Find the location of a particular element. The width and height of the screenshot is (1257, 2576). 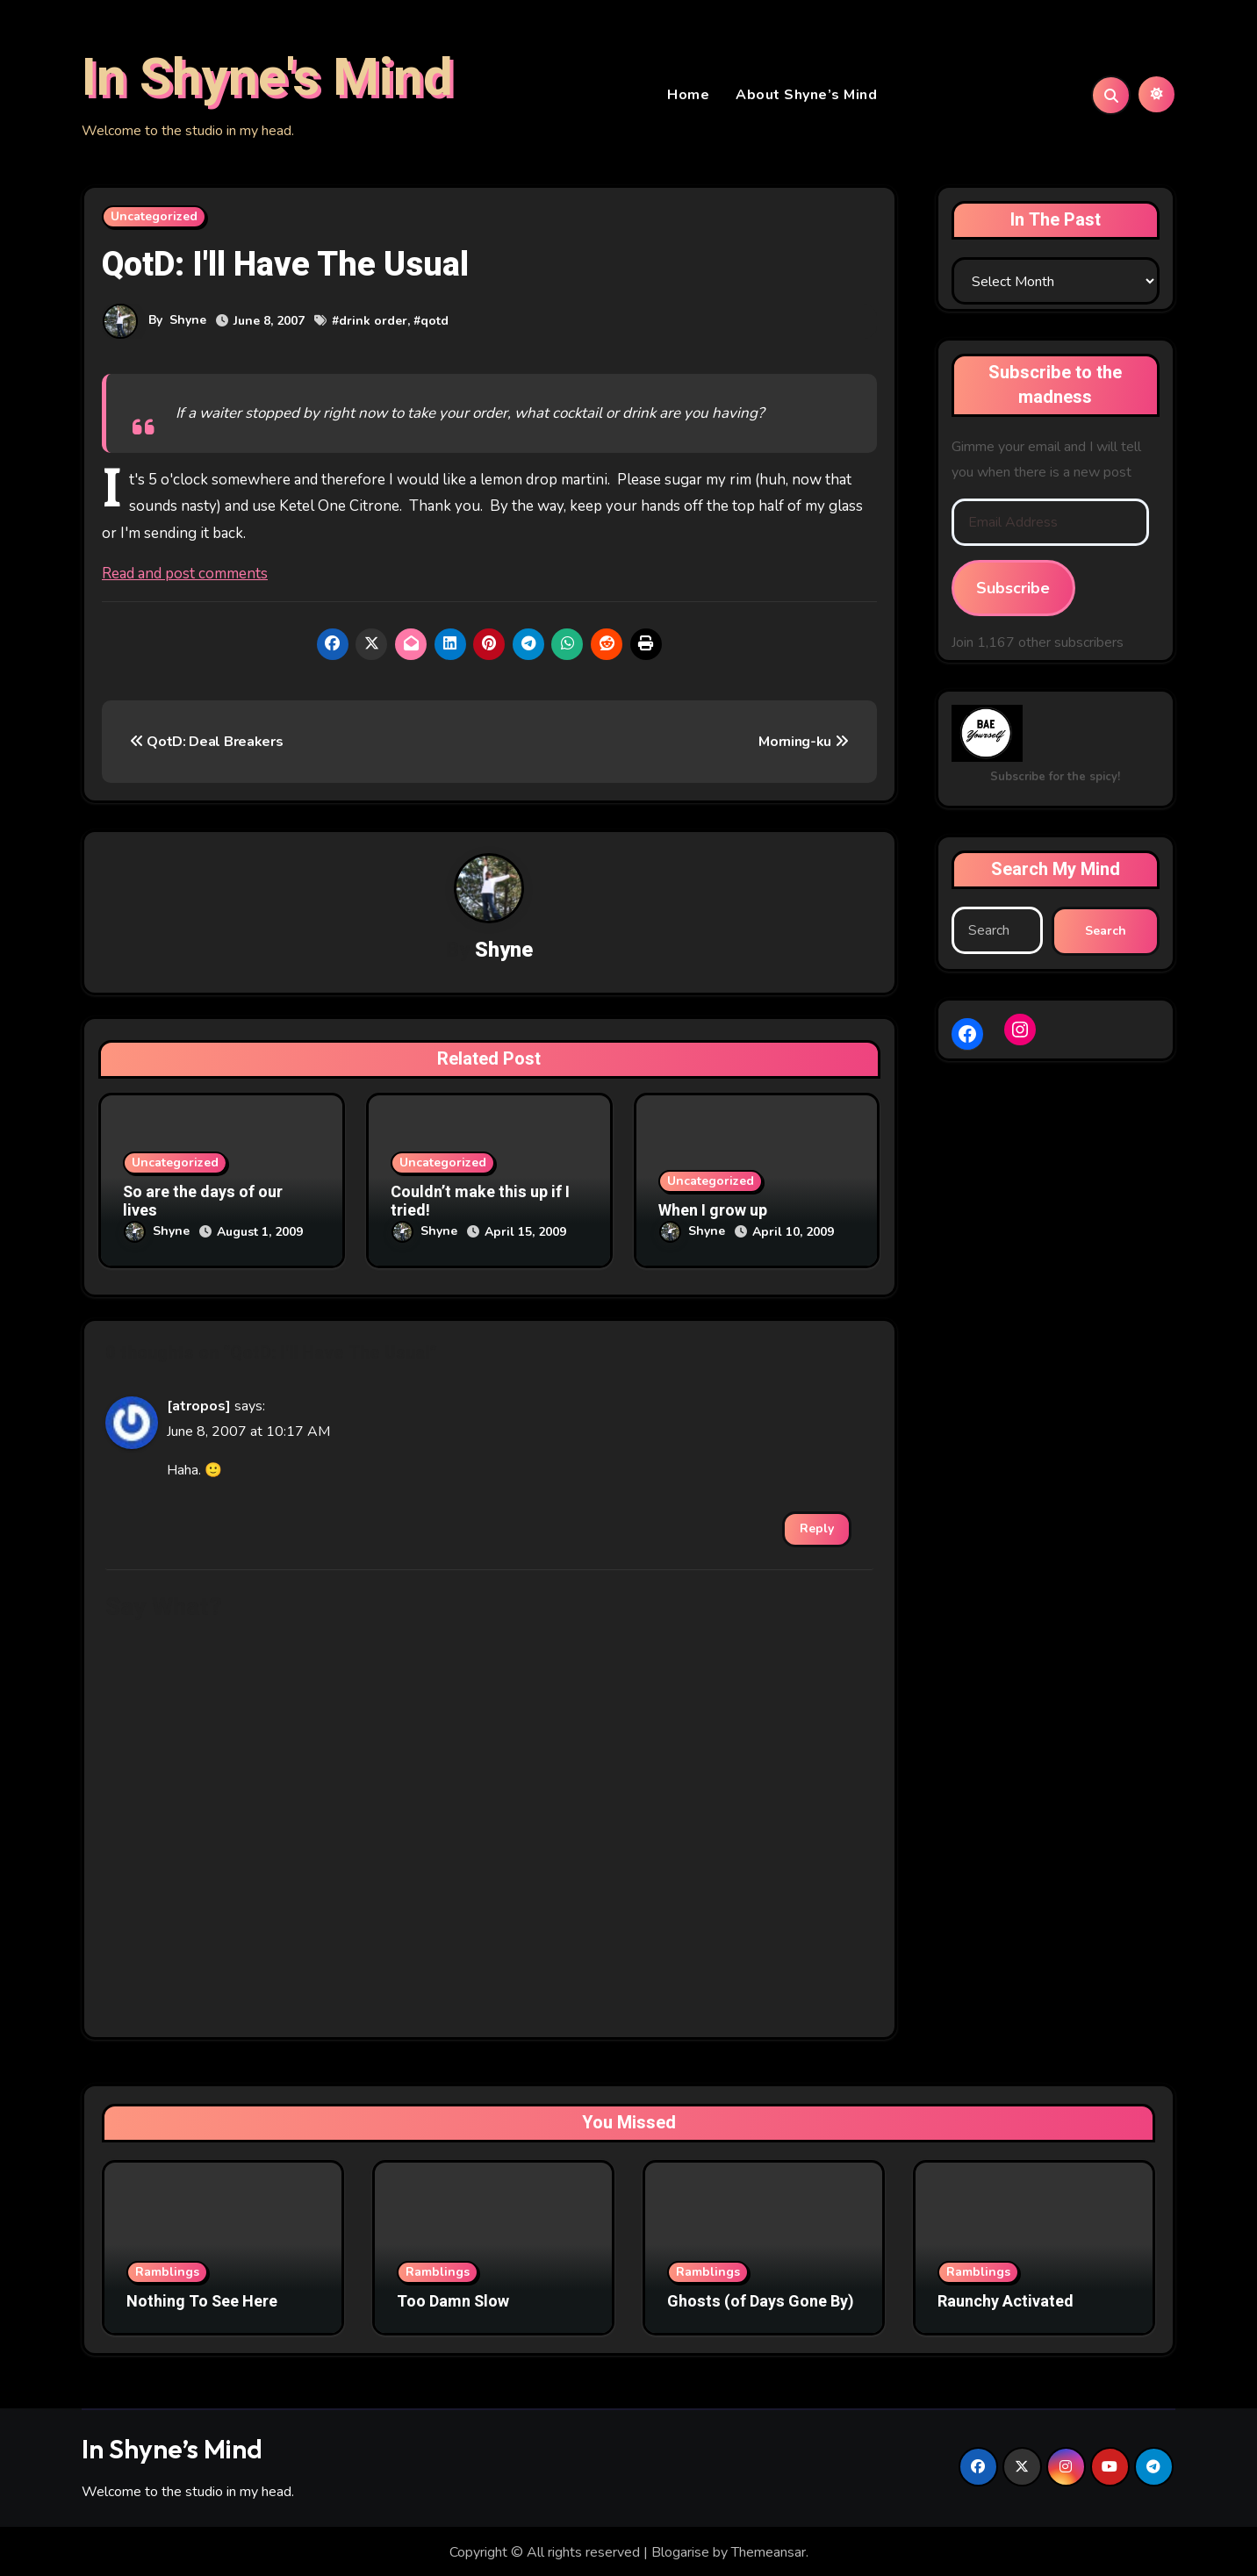

drink order is located at coordinates (373, 323).